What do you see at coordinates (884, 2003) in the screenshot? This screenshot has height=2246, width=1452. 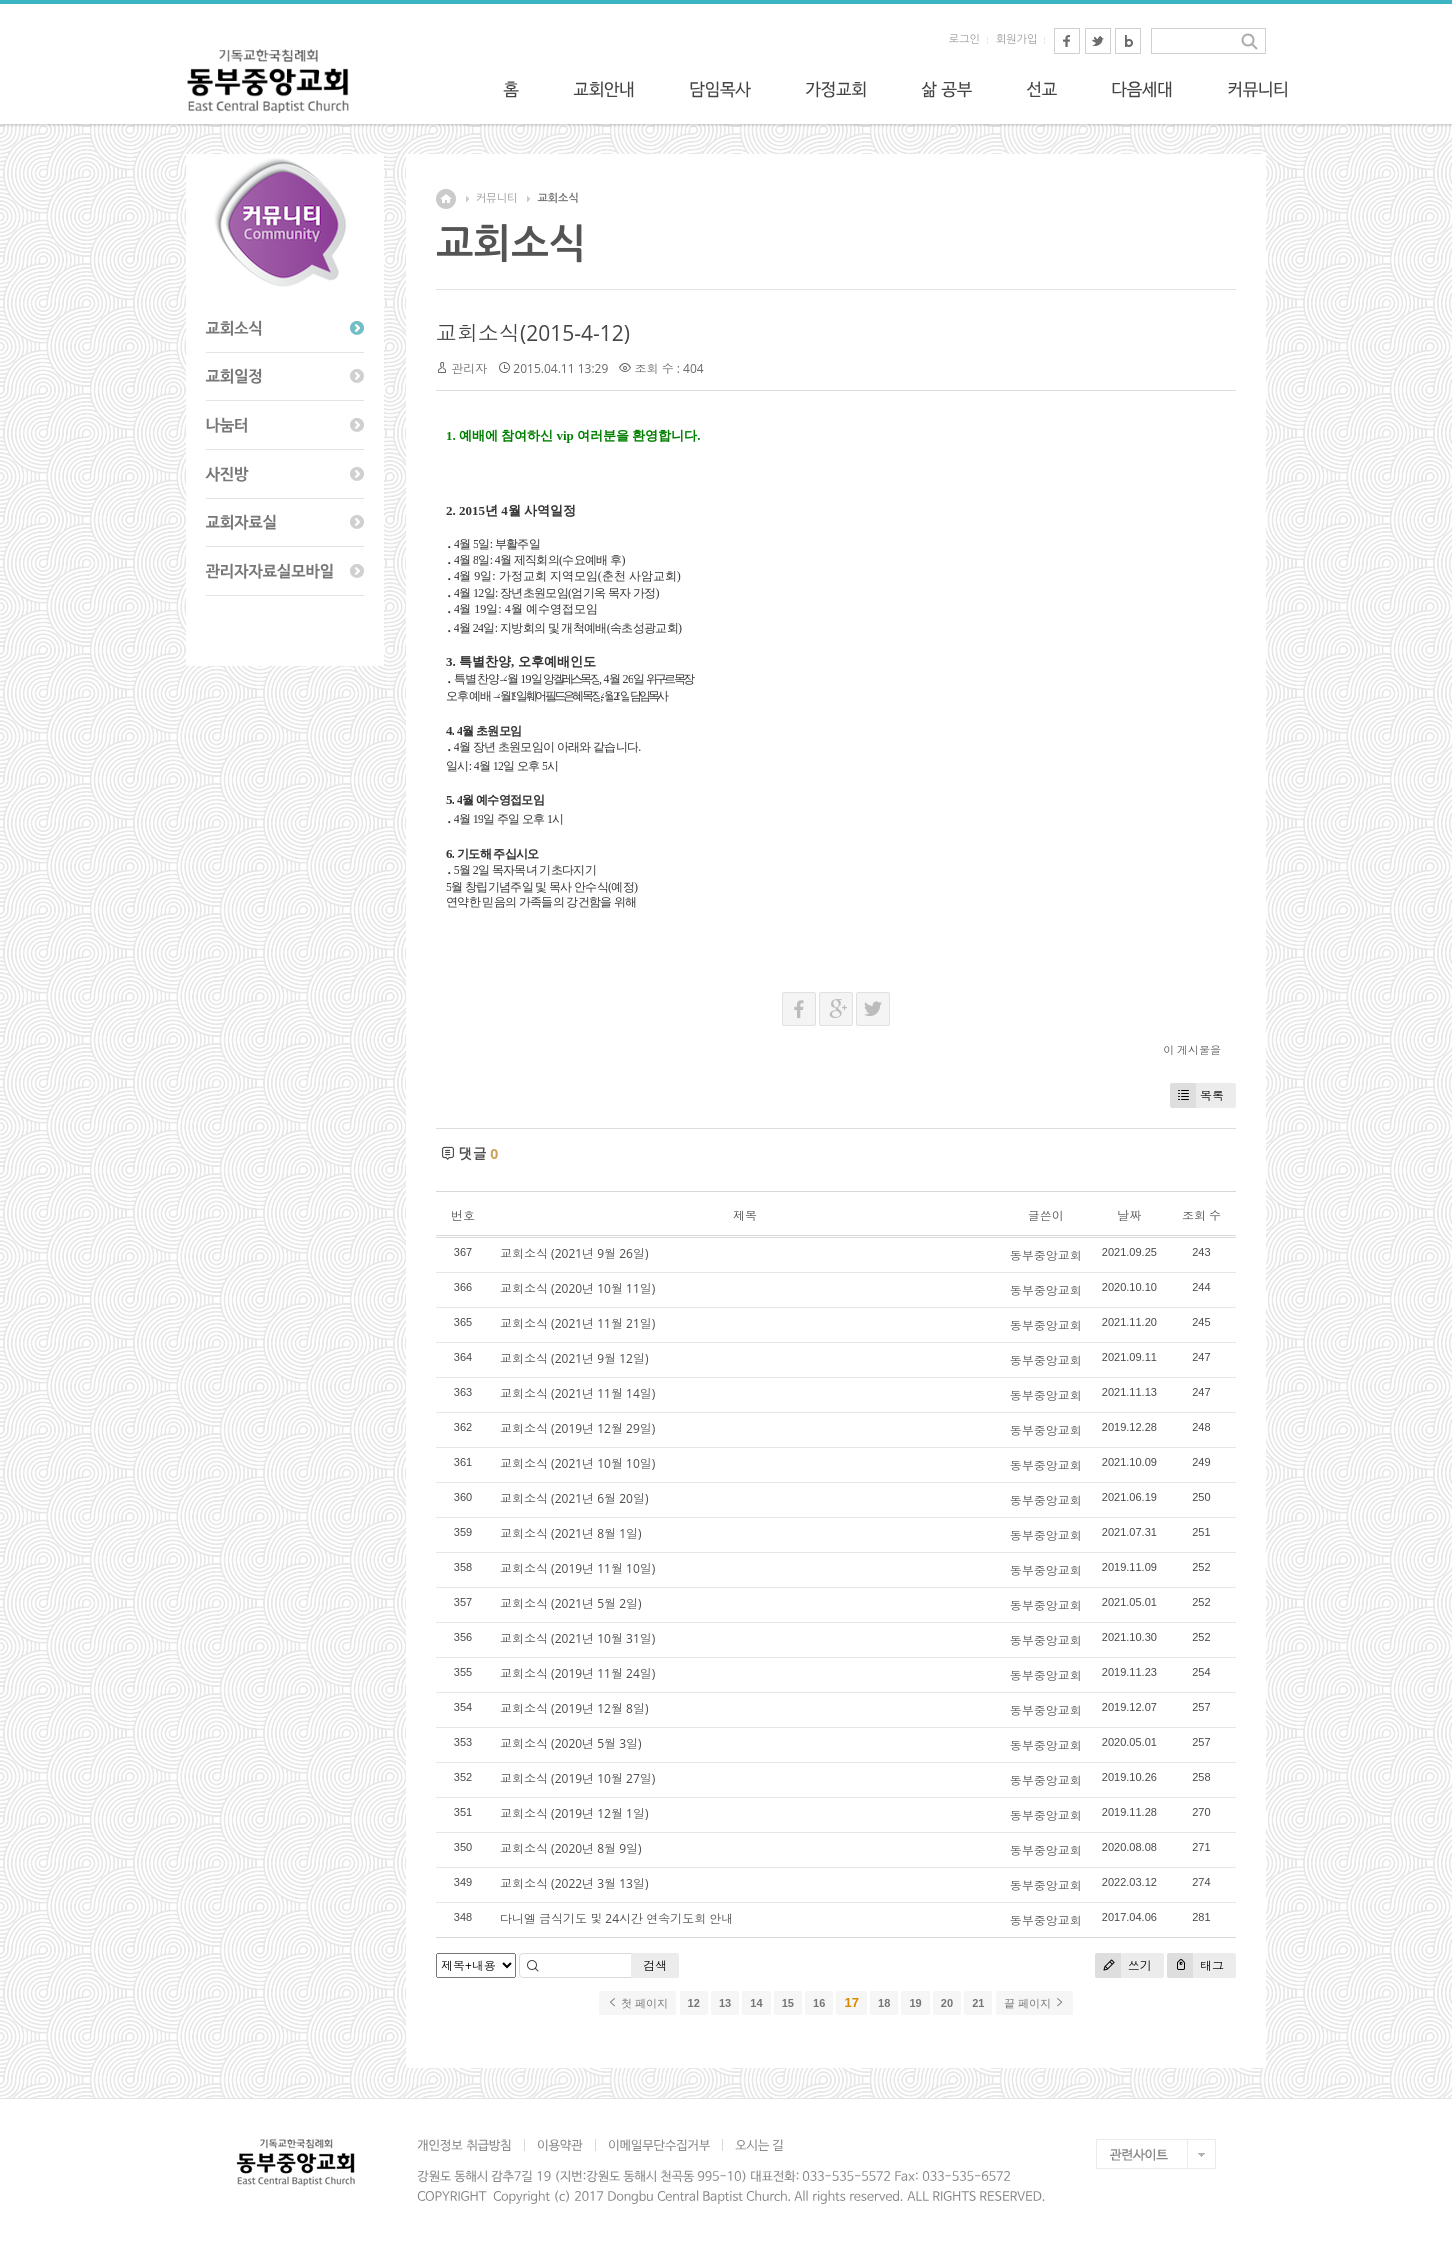 I see `18` at bounding box center [884, 2003].